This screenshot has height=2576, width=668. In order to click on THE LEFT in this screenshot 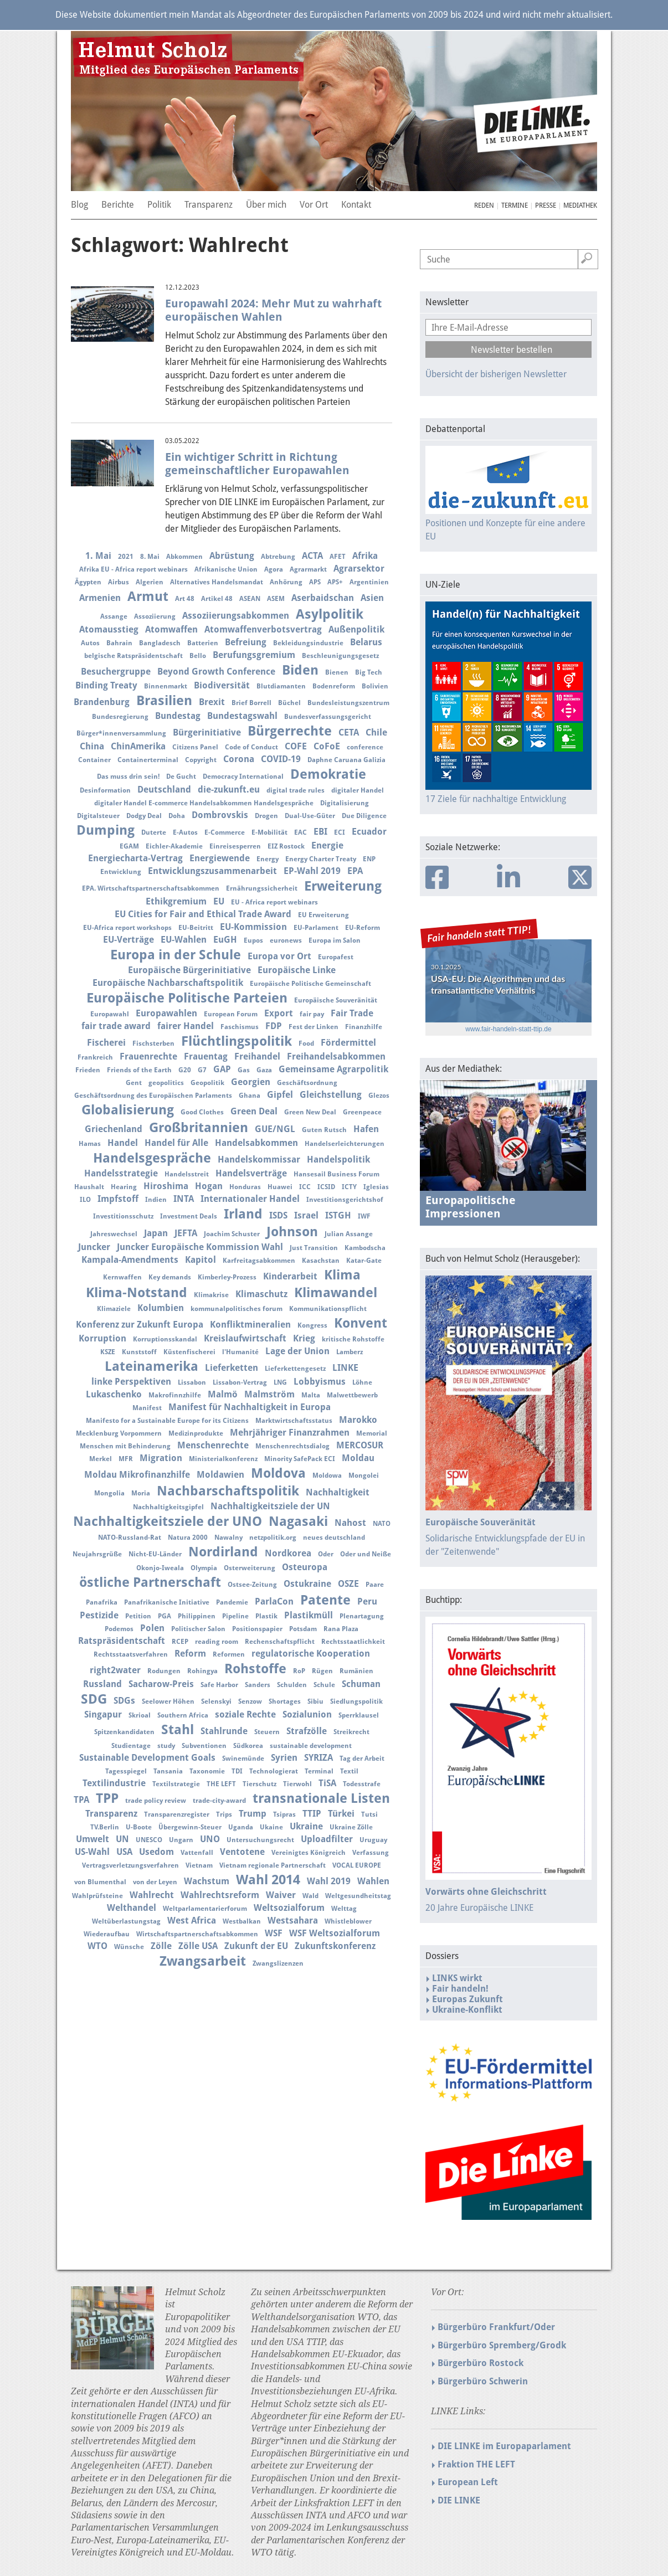, I will do `click(221, 1784)`.